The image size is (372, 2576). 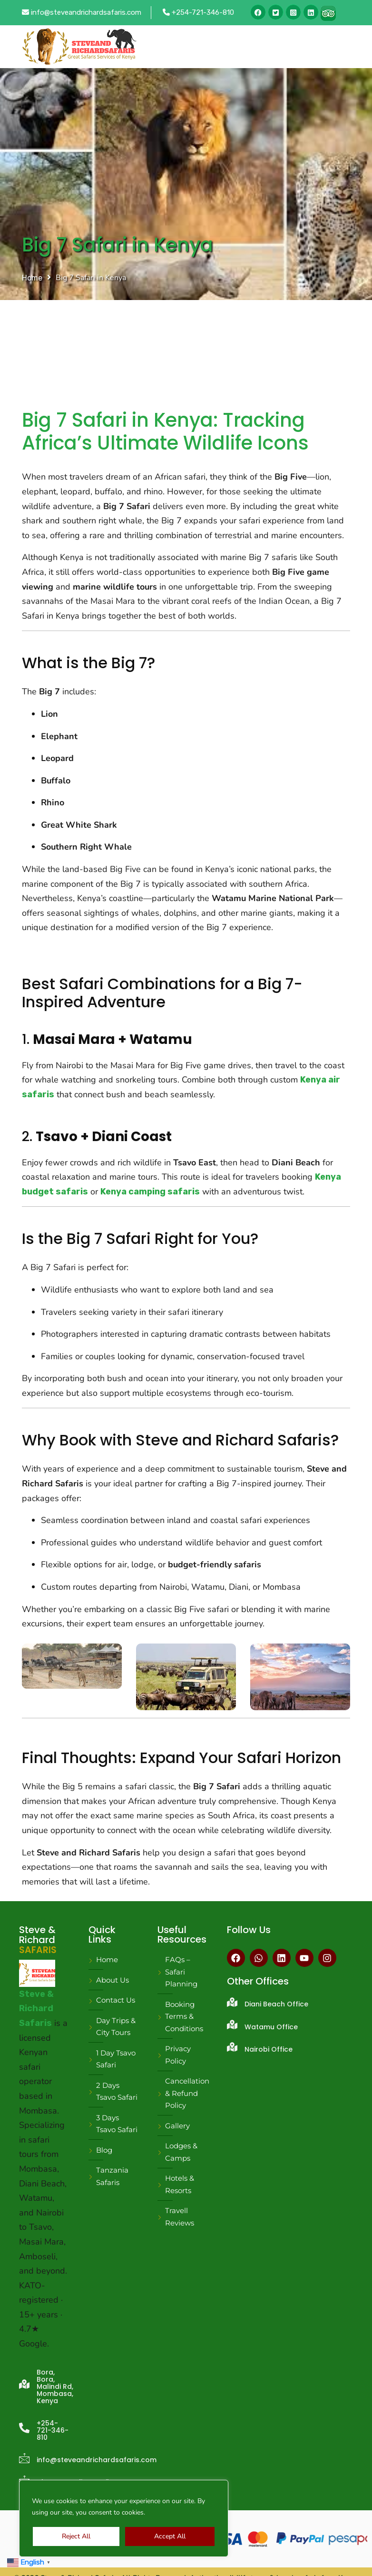 I want to click on Diani Beach Office, so click(x=276, y=2004).